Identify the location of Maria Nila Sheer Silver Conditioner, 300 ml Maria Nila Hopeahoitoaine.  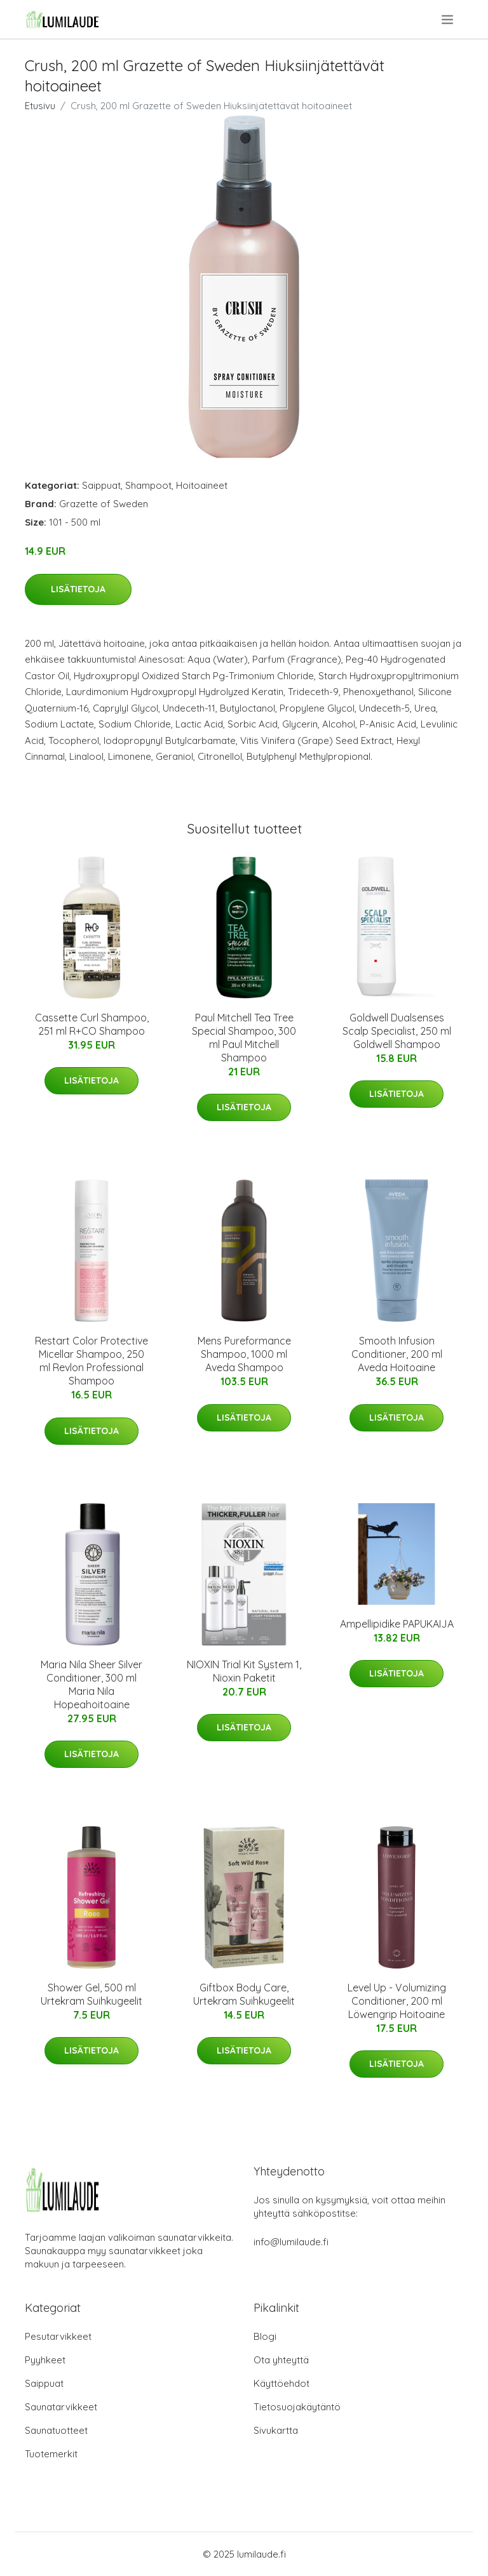
(91, 1684).